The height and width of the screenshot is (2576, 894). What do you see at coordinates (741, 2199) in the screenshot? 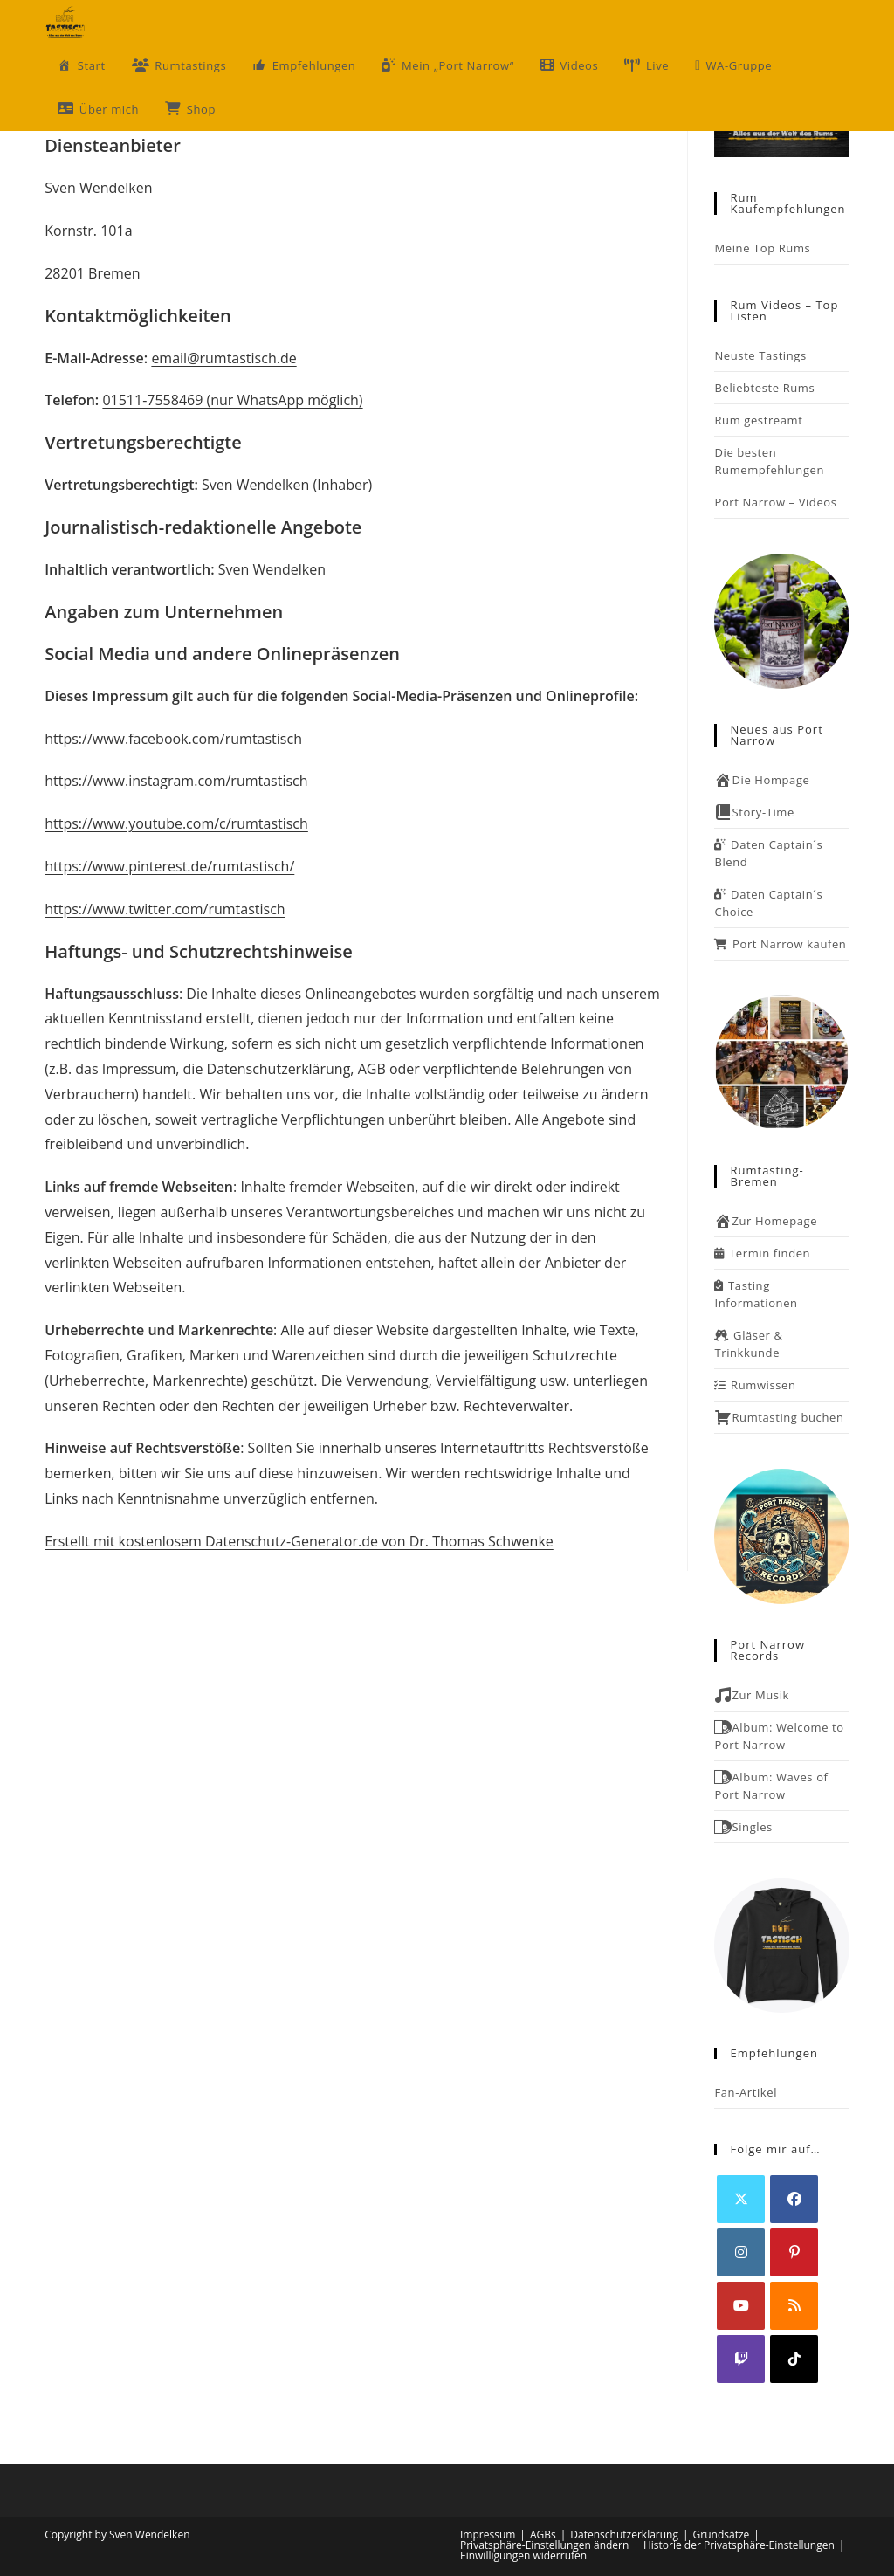
I see `[X]` at bounding box center [741, 2199].